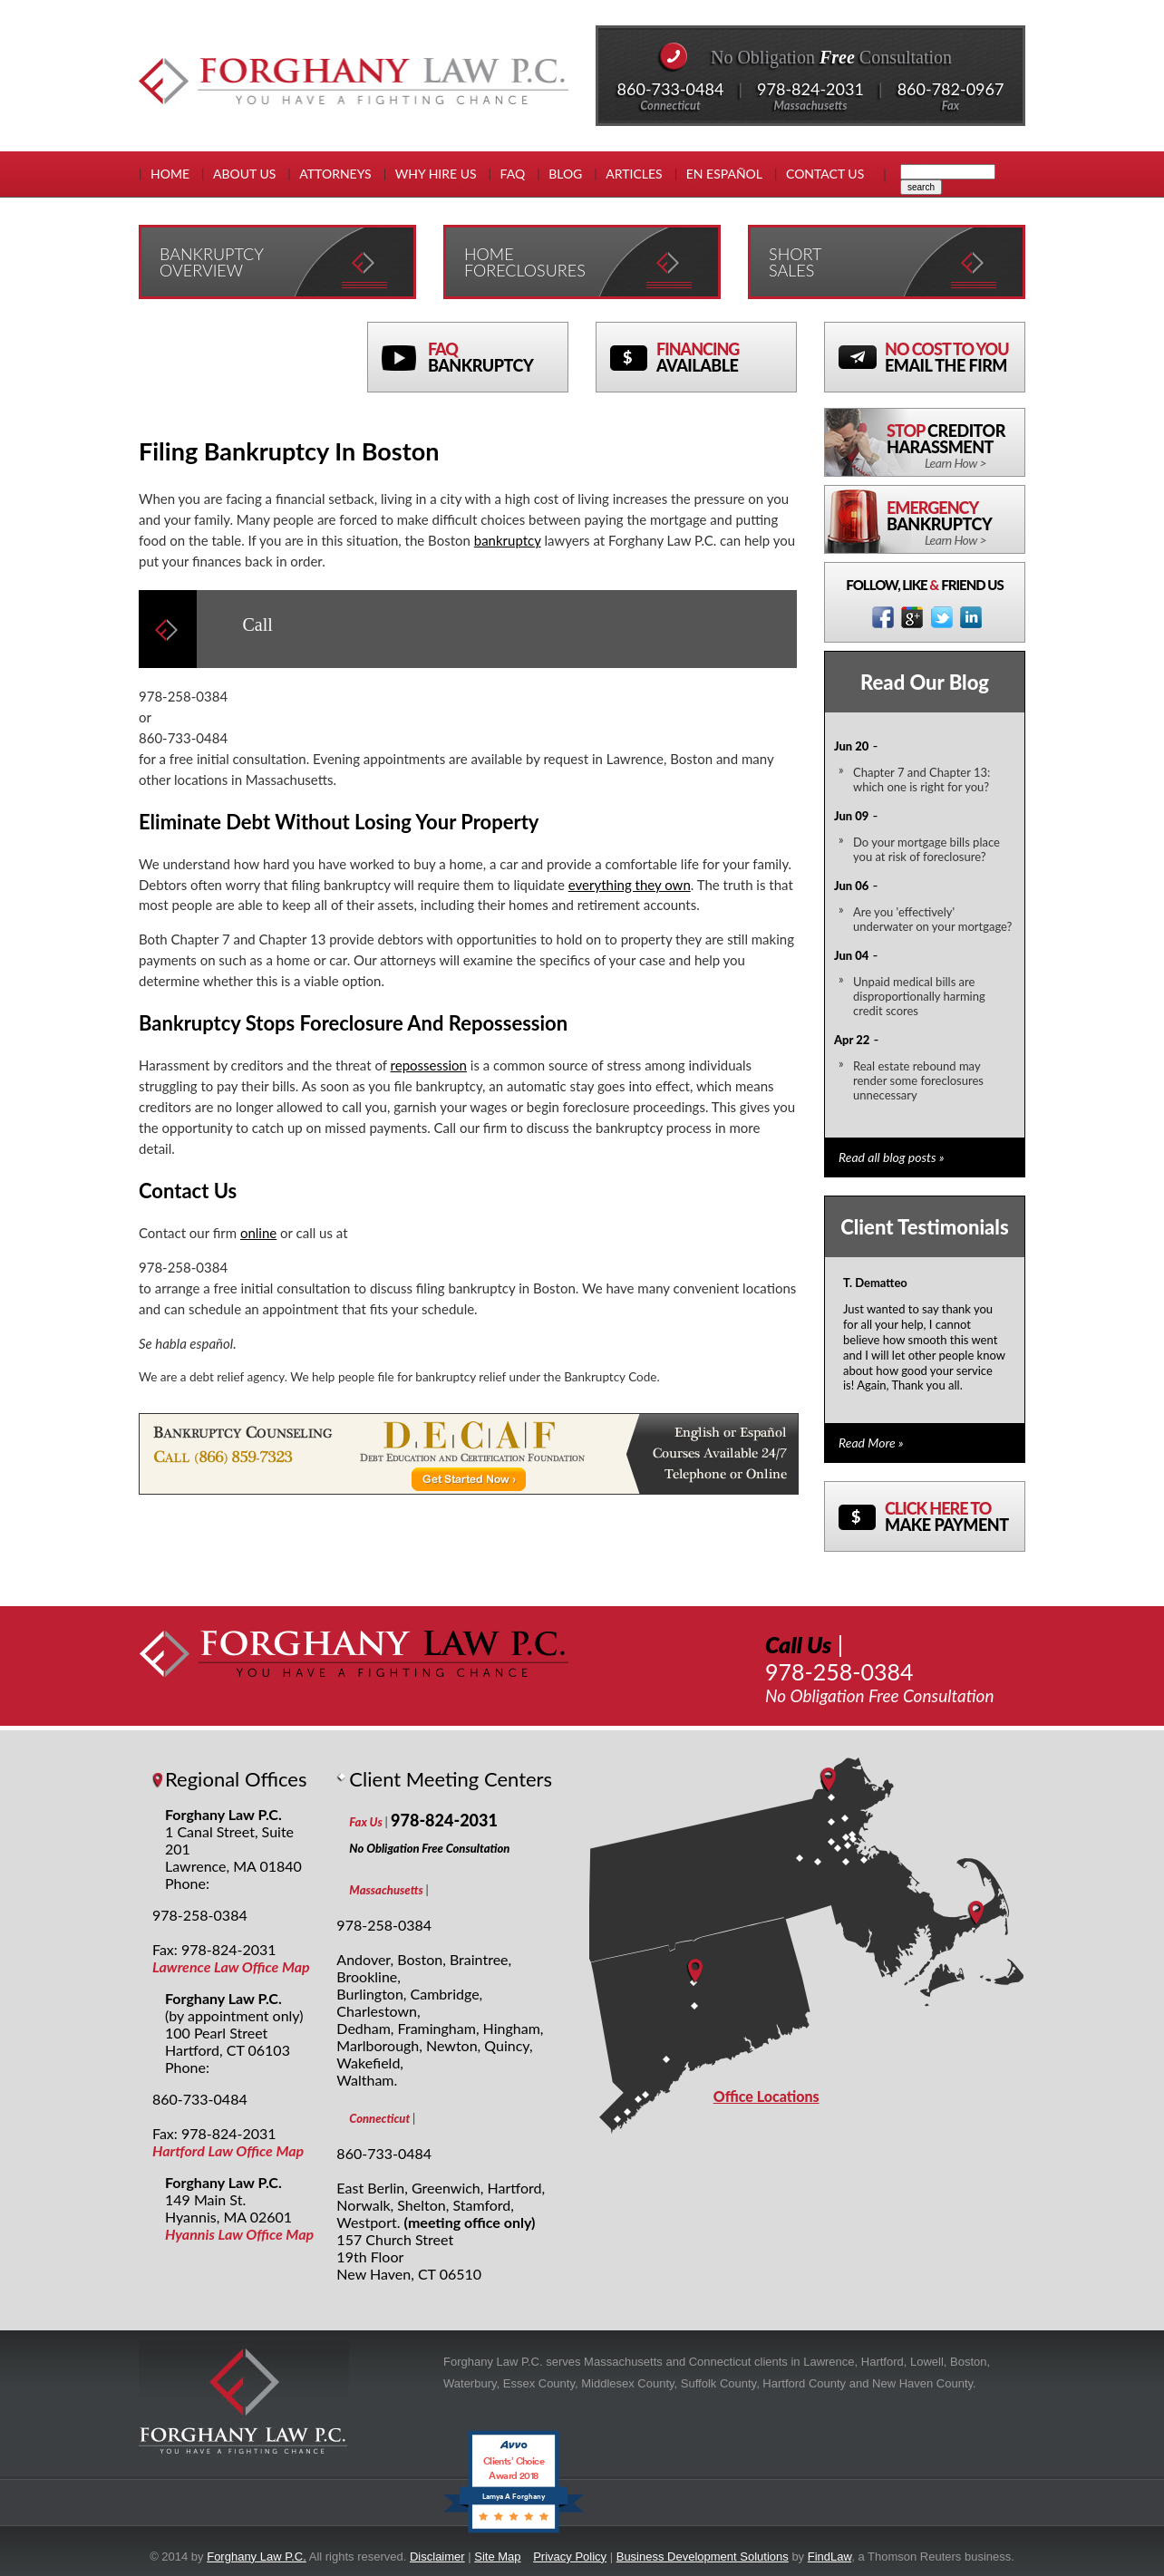 Image resolution: width=1164 pixels, height=2576 pixels. What do you see at coordinates (629, 884) in the screenshot?
I see `everything they own` at bounding box center [629, 884].